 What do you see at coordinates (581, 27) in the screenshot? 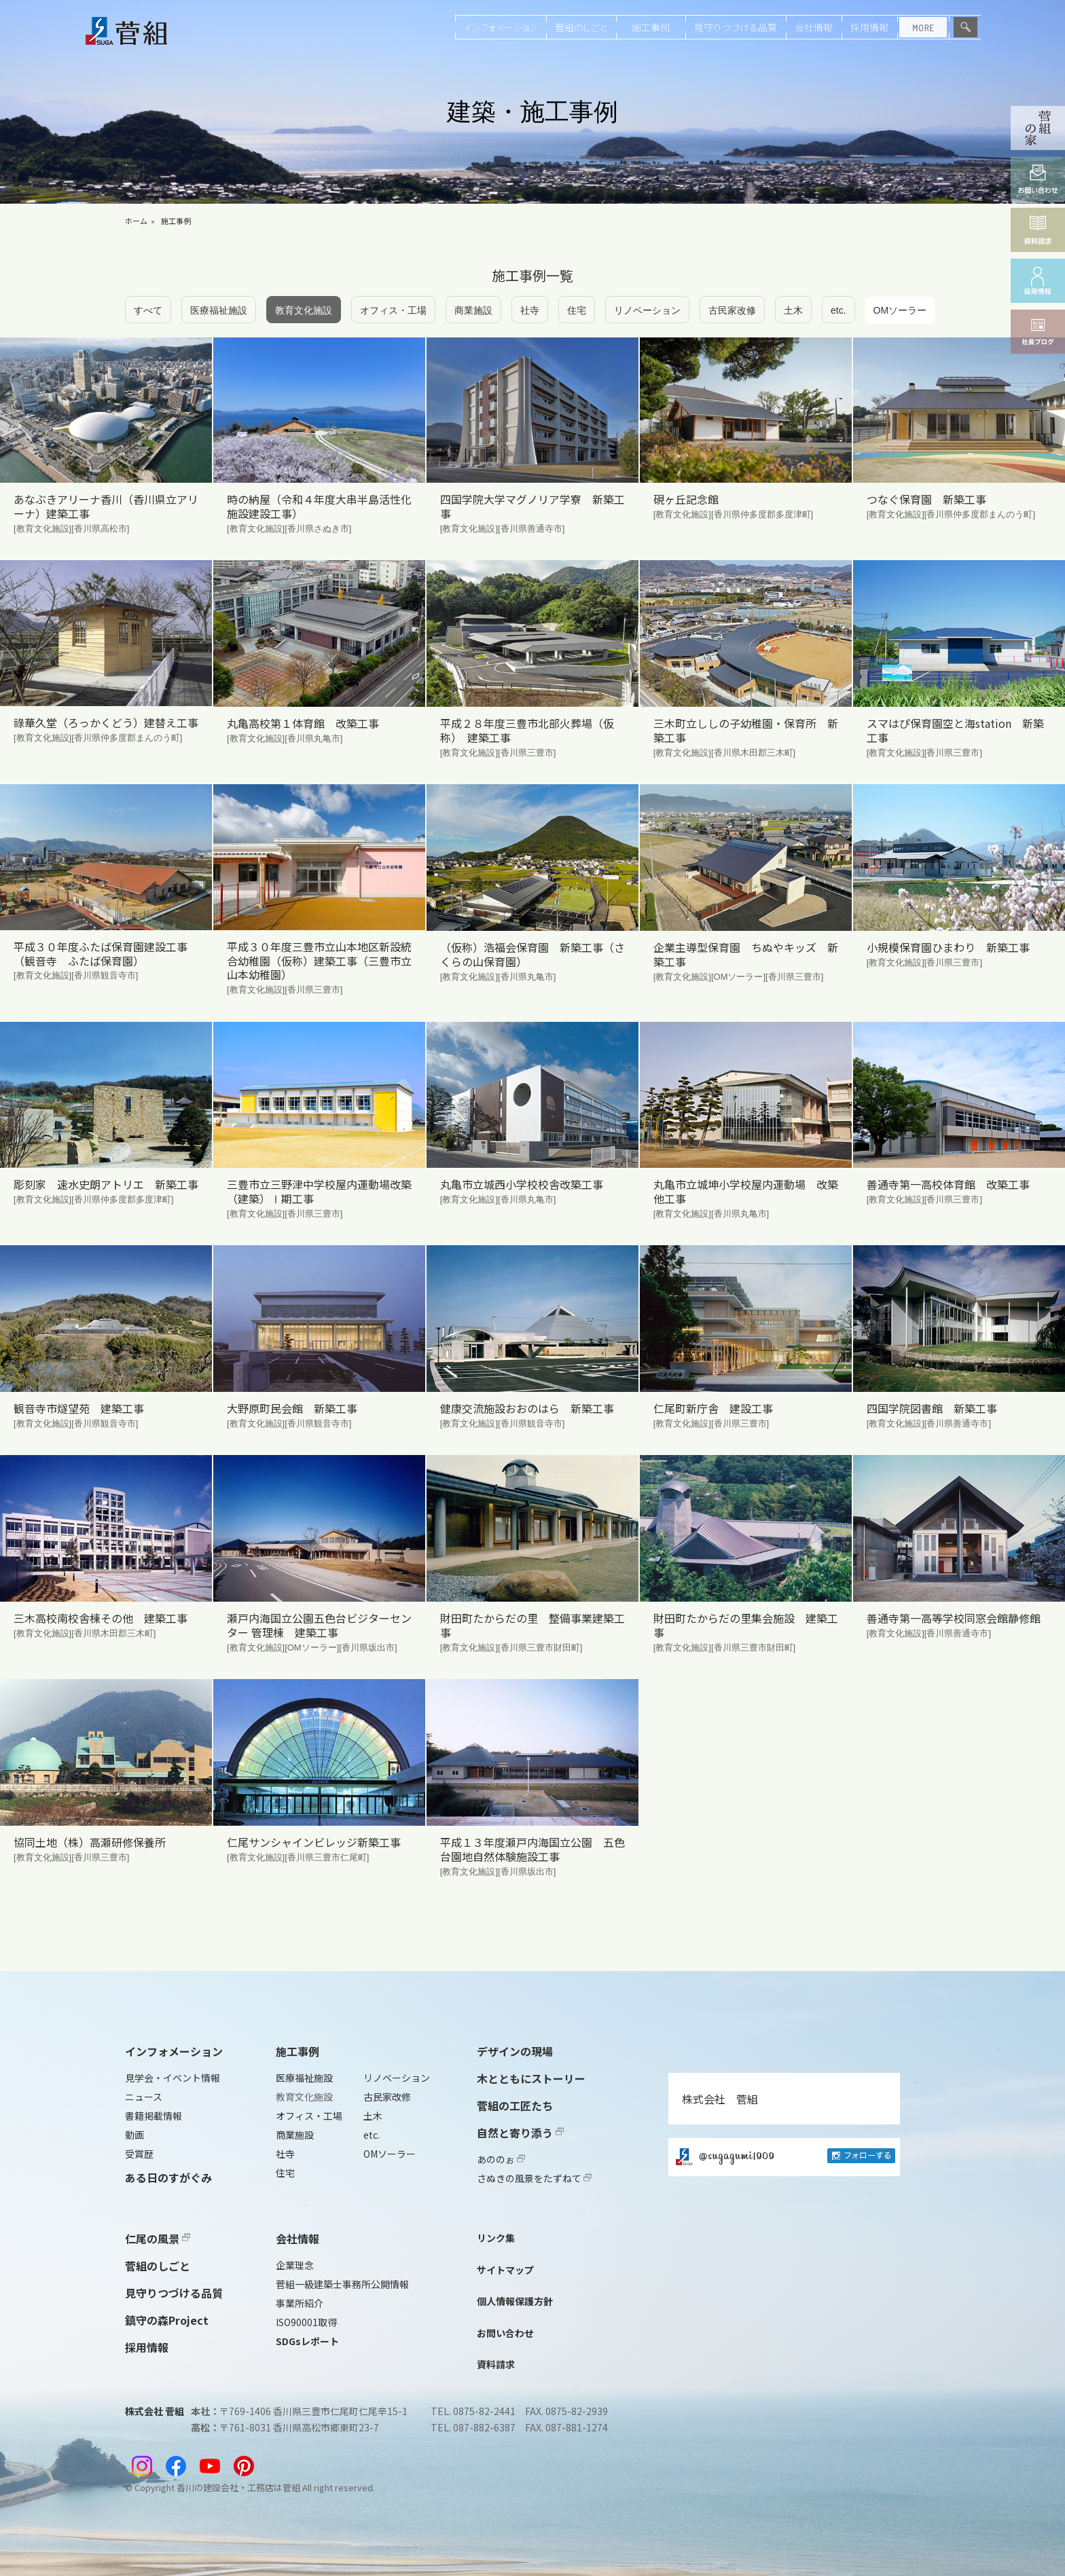
I see `菅組のしごと` at bounding box center [581, 27].